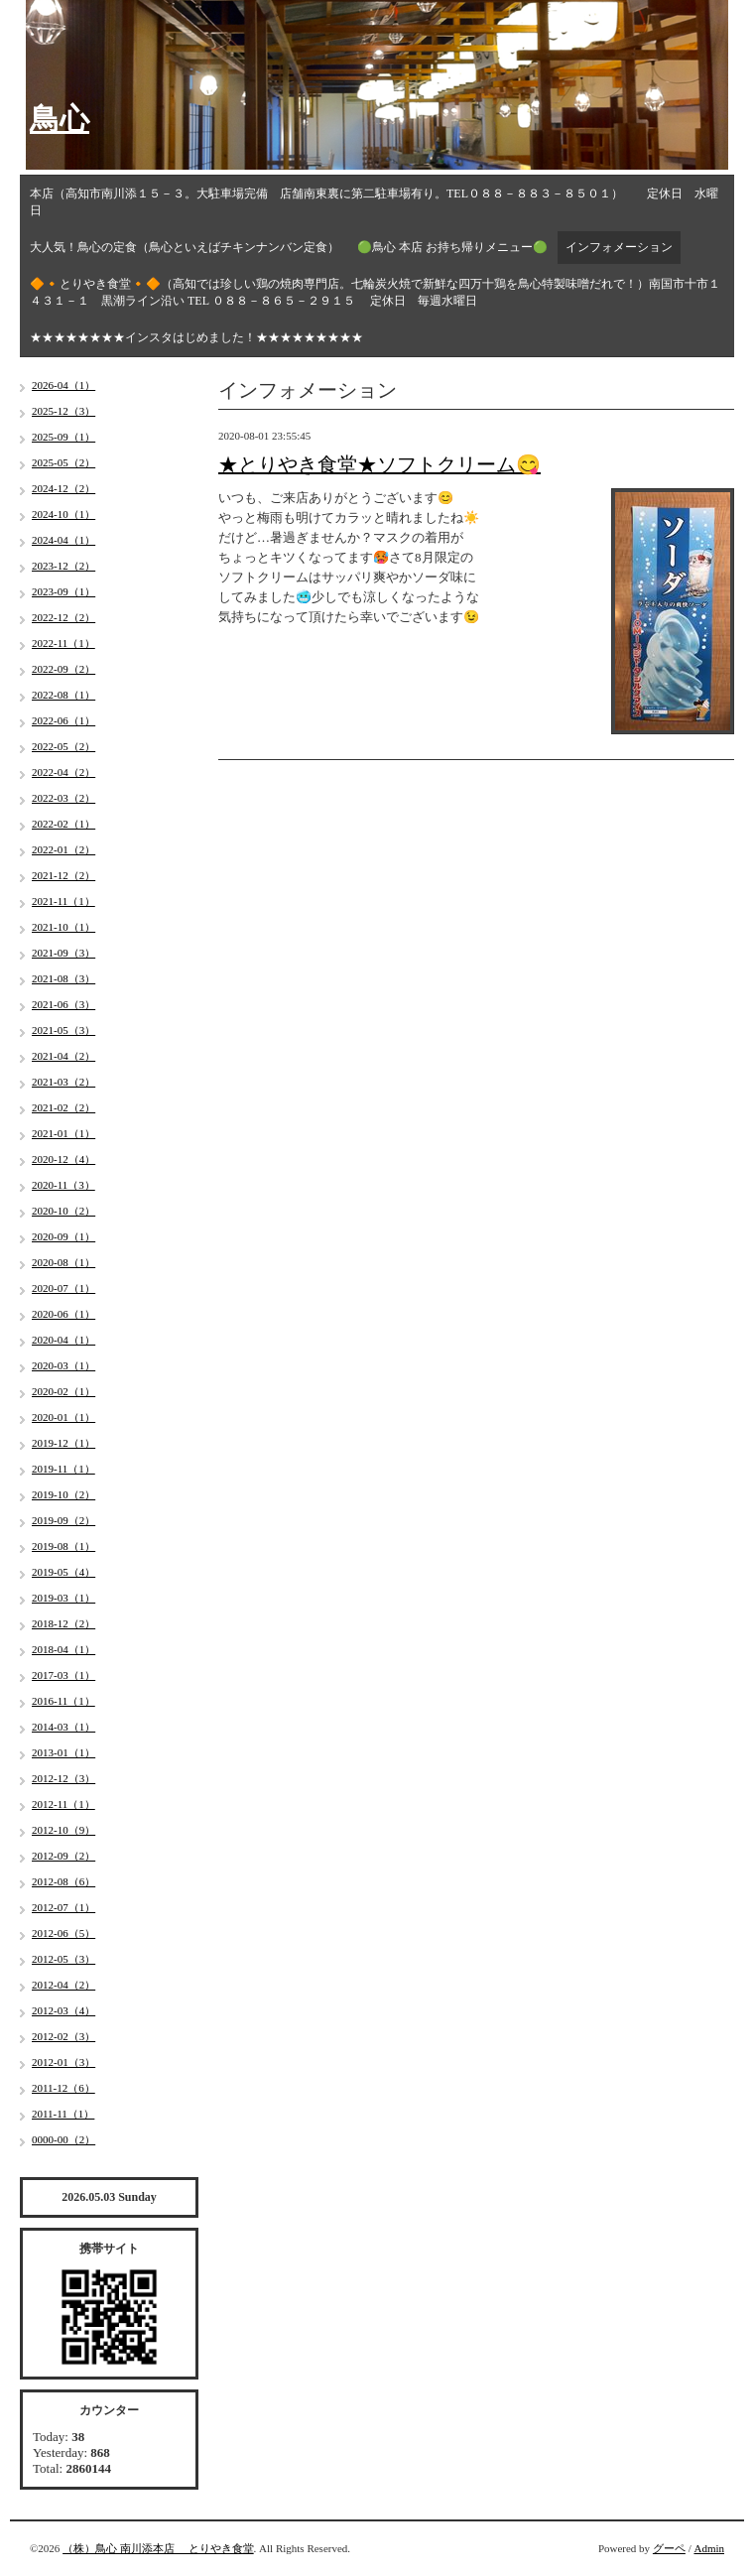  I want to click on 2021-01（1）, so click(63, 1133).